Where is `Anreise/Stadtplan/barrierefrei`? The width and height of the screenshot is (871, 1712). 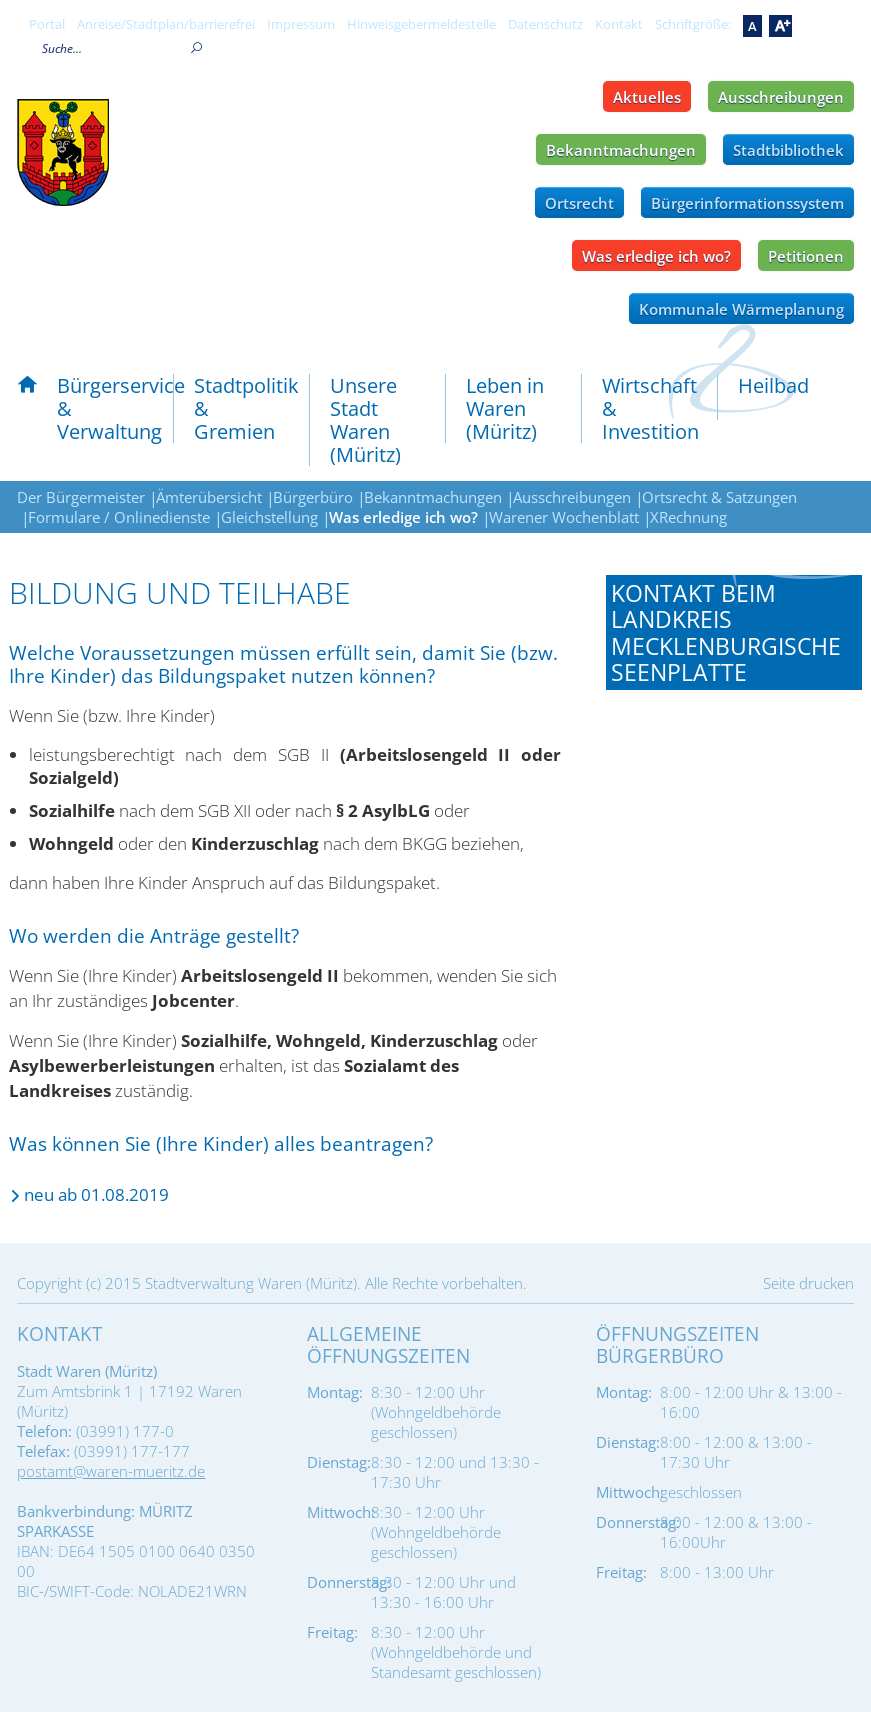 Anreise/Stadtplan/barrierefrei is located at coordinates (166, 24).